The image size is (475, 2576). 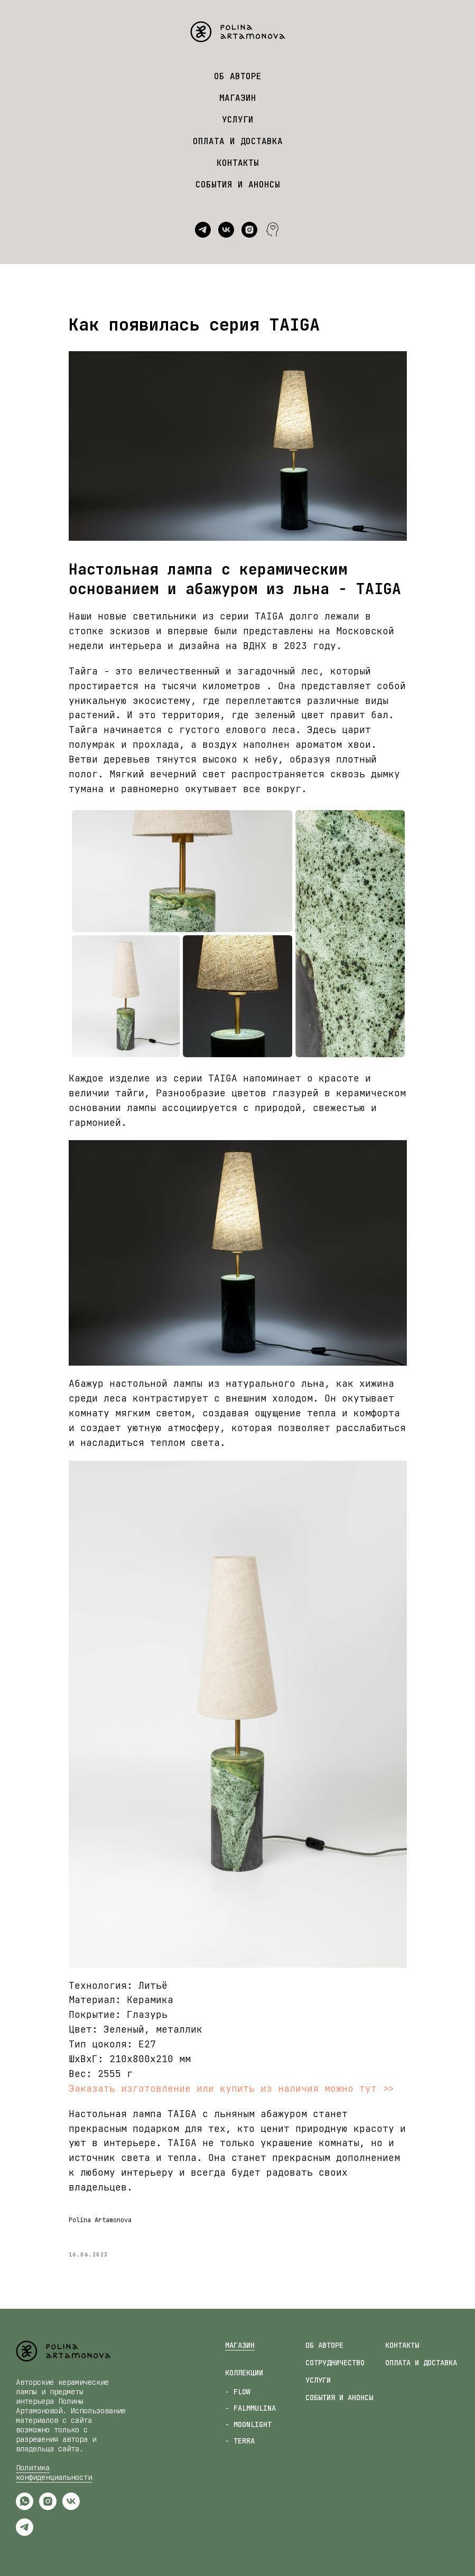 What do you see at coordinates (240, 2441) in the screenshot?
I see `- TERRA` at bounding box center [240, 2441].